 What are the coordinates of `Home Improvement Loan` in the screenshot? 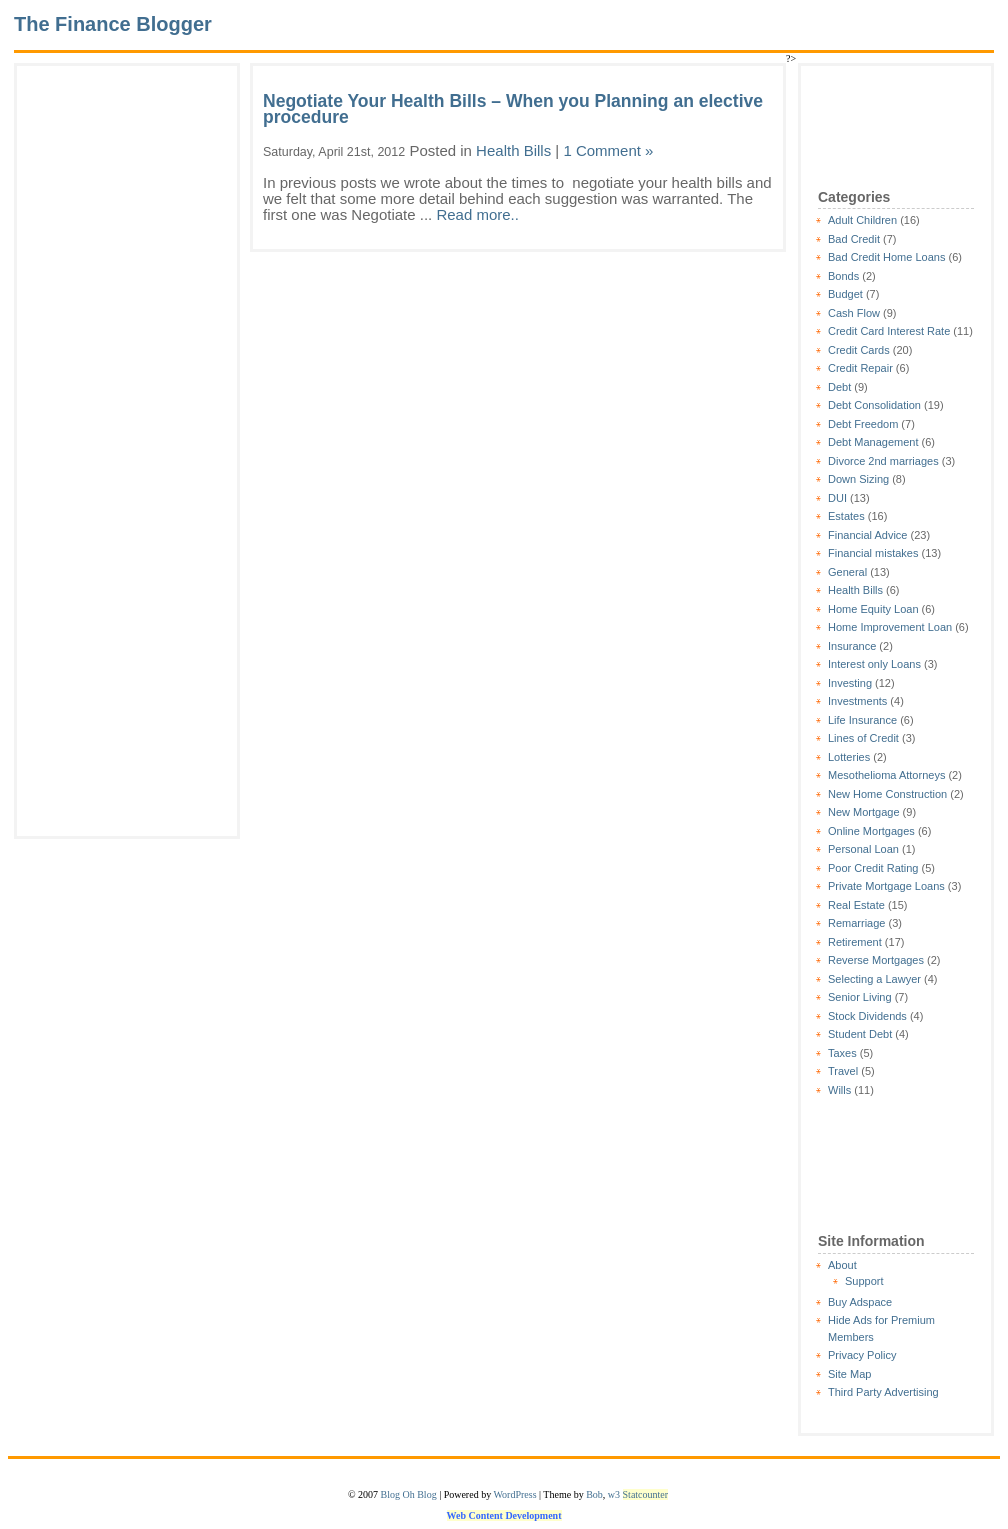 It's located at (890, 627).